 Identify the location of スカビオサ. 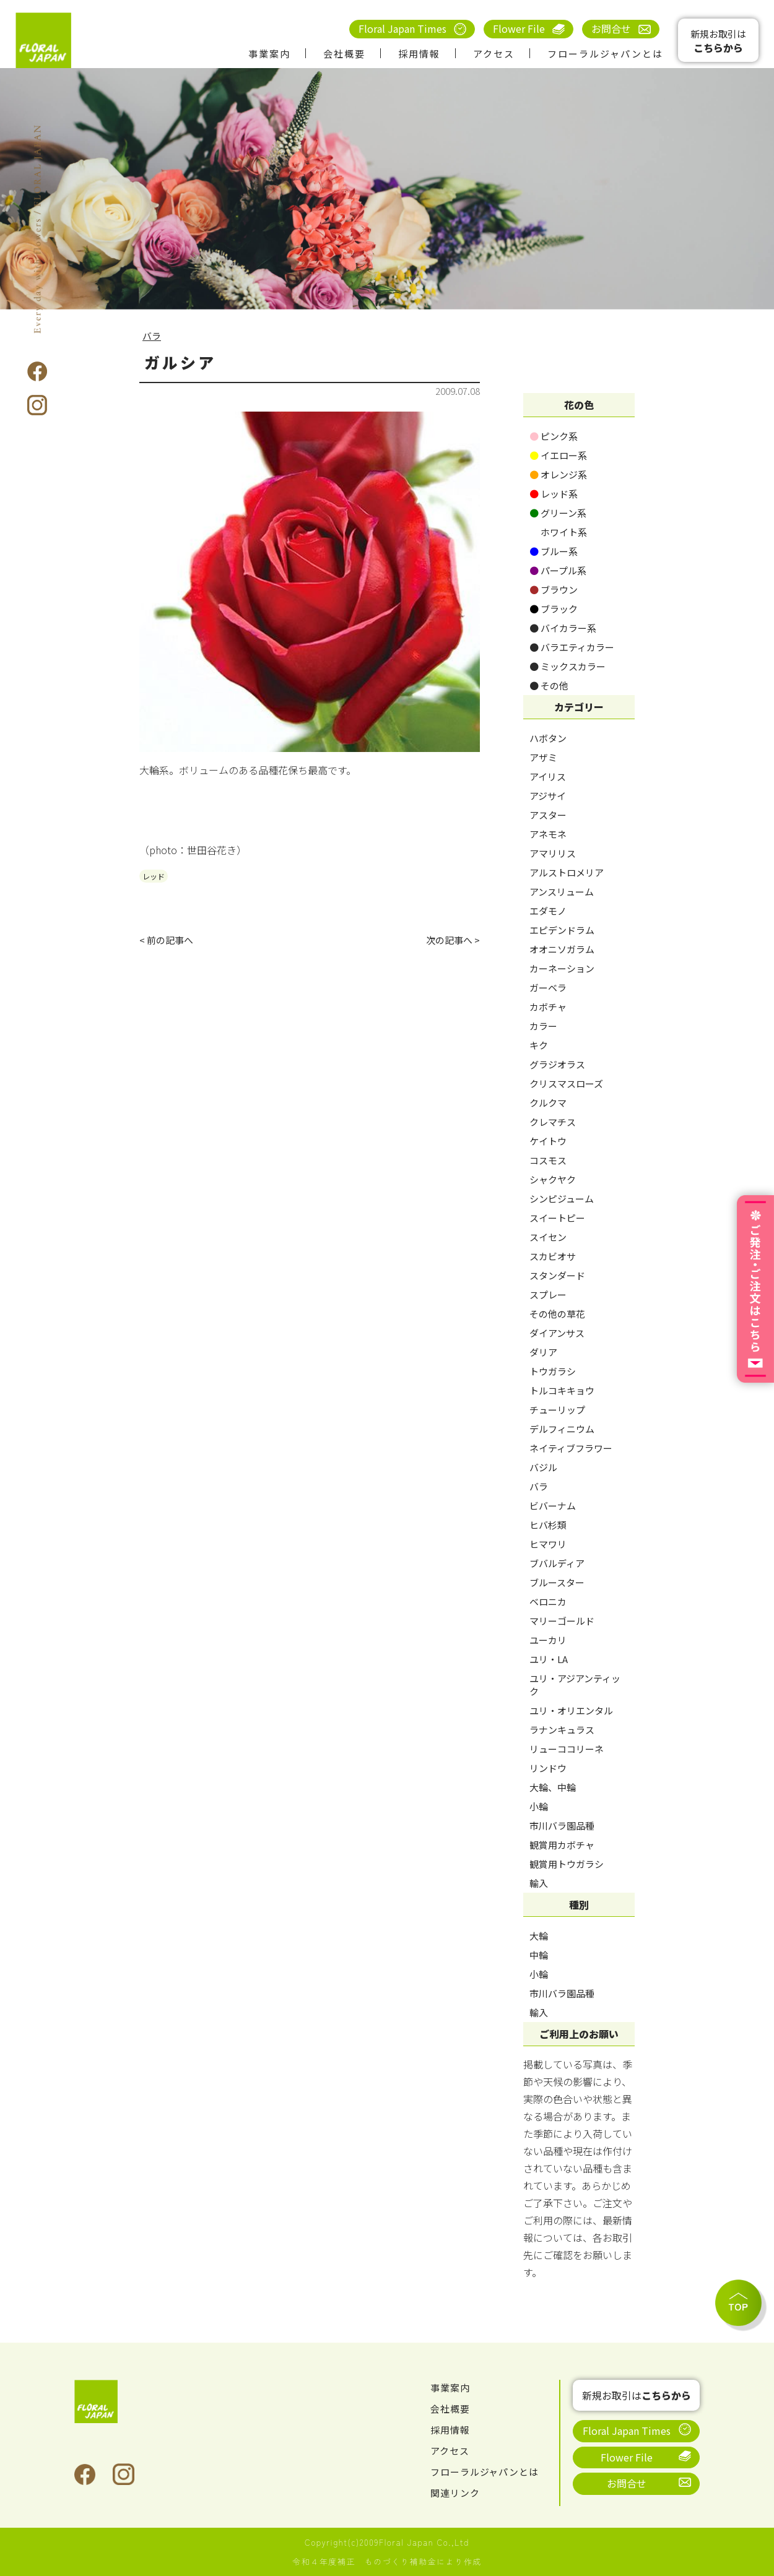
(552, 1256).